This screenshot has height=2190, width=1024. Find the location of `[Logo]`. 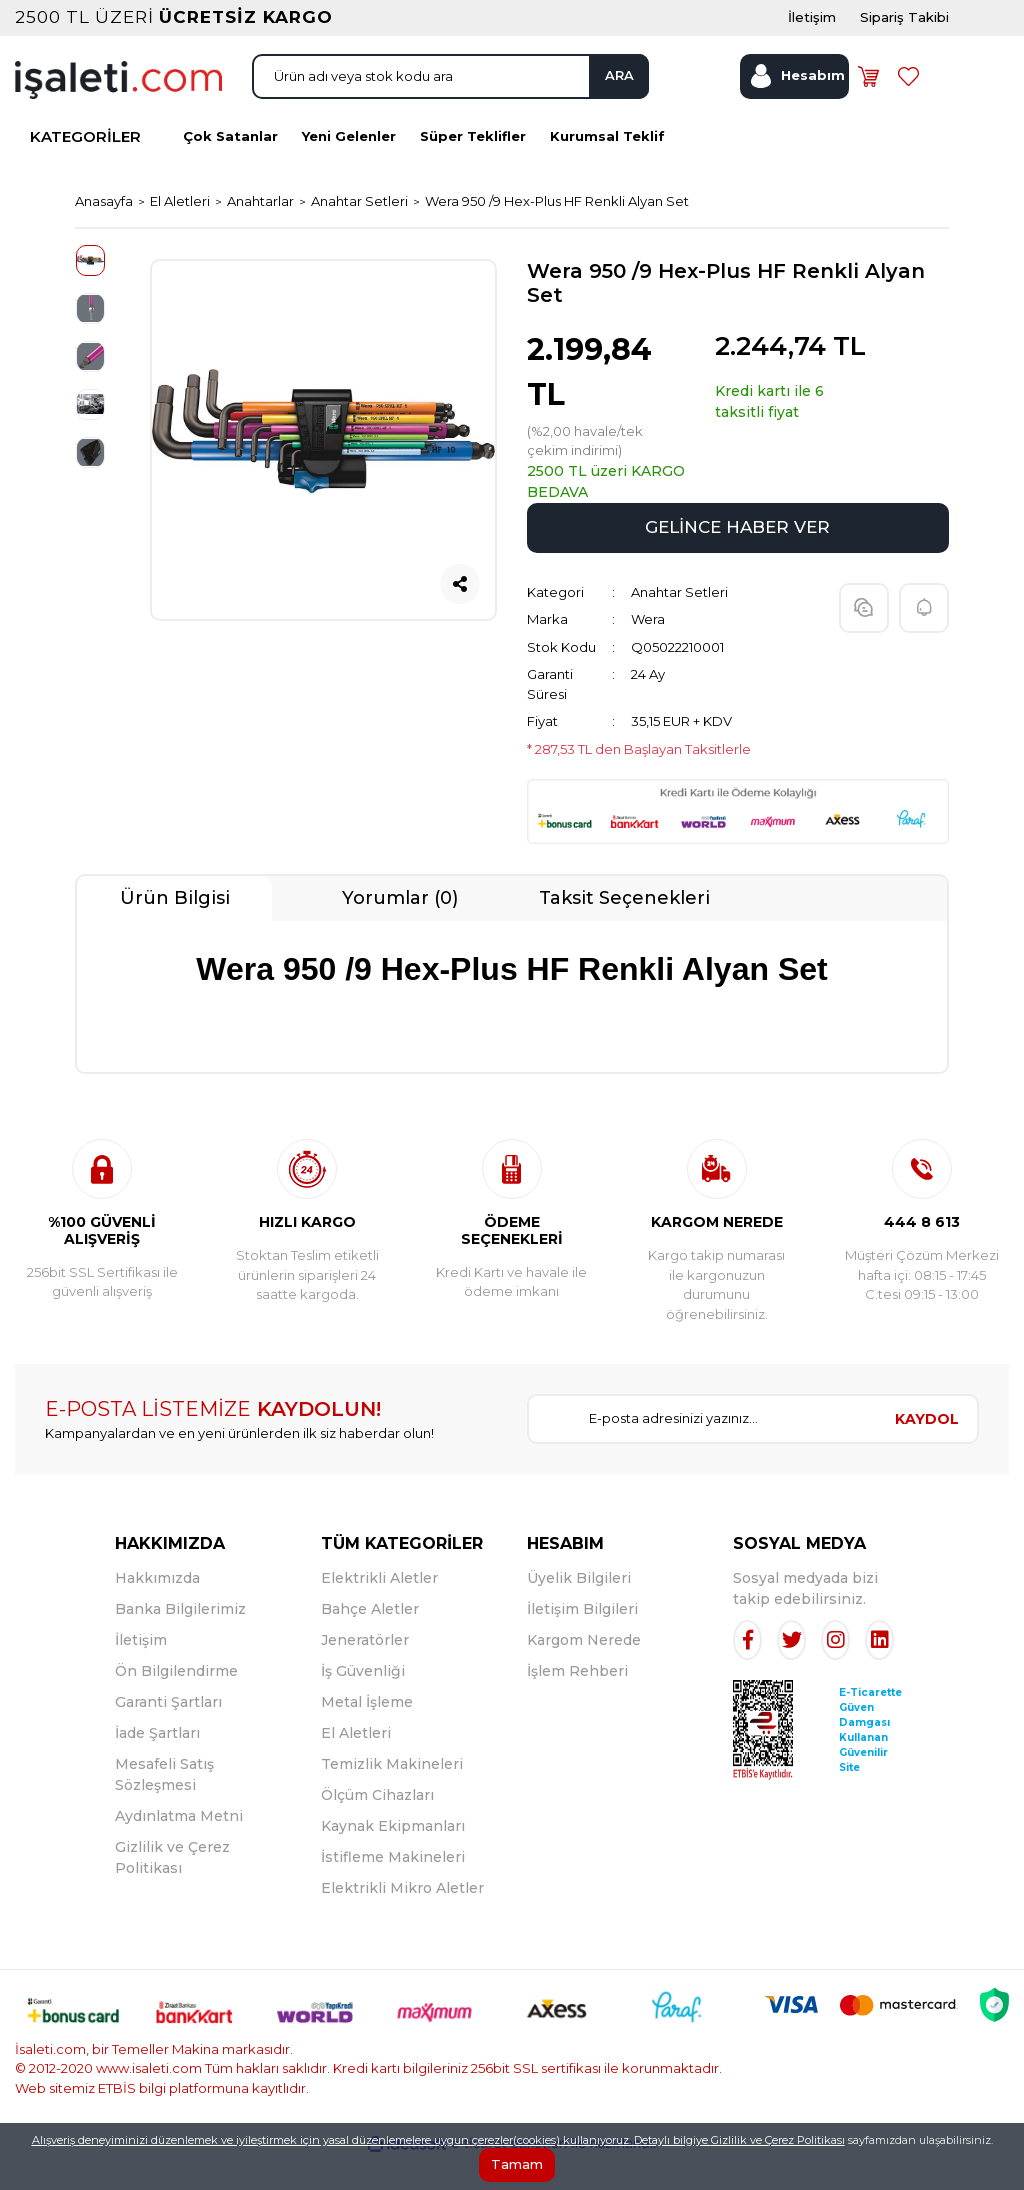

[Logo] is located at coordinates (118, 105).